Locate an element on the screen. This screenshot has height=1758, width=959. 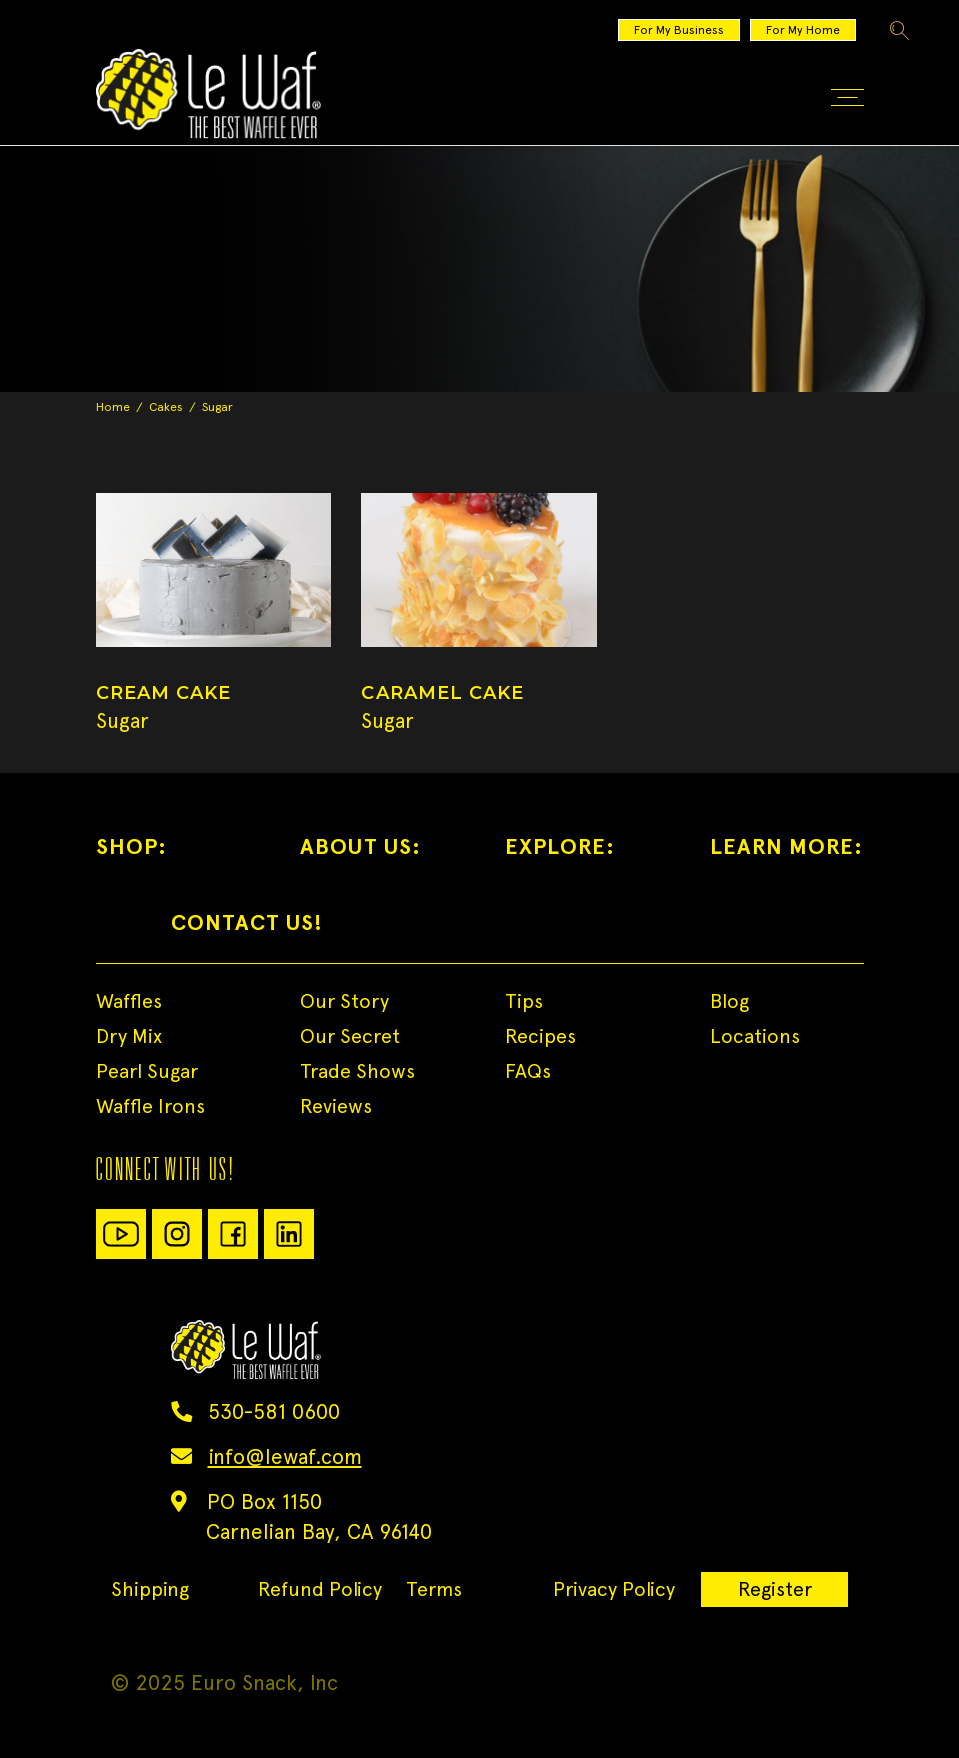
FAQs is located at coordinates (528, 1071).